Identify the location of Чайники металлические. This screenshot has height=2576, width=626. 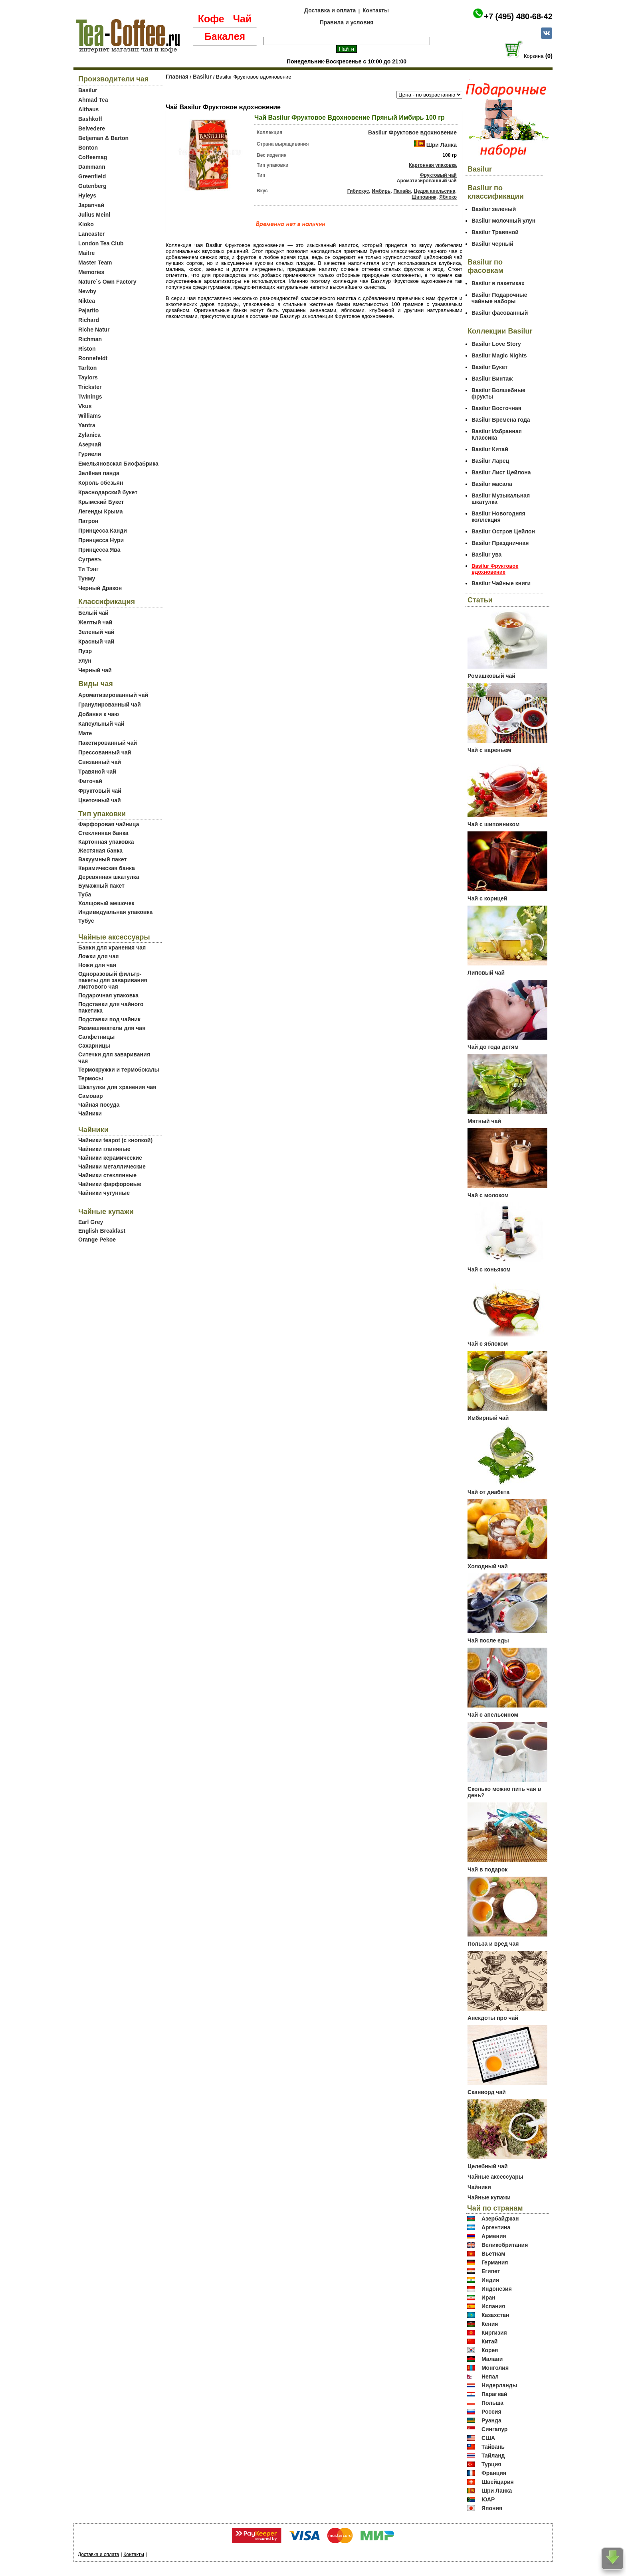
(112, 1166).